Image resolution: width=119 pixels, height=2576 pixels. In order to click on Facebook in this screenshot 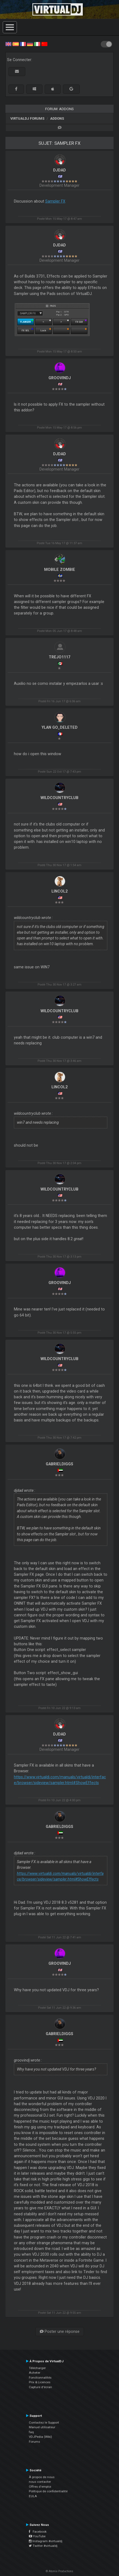, I will do `click(38, 2531)`.